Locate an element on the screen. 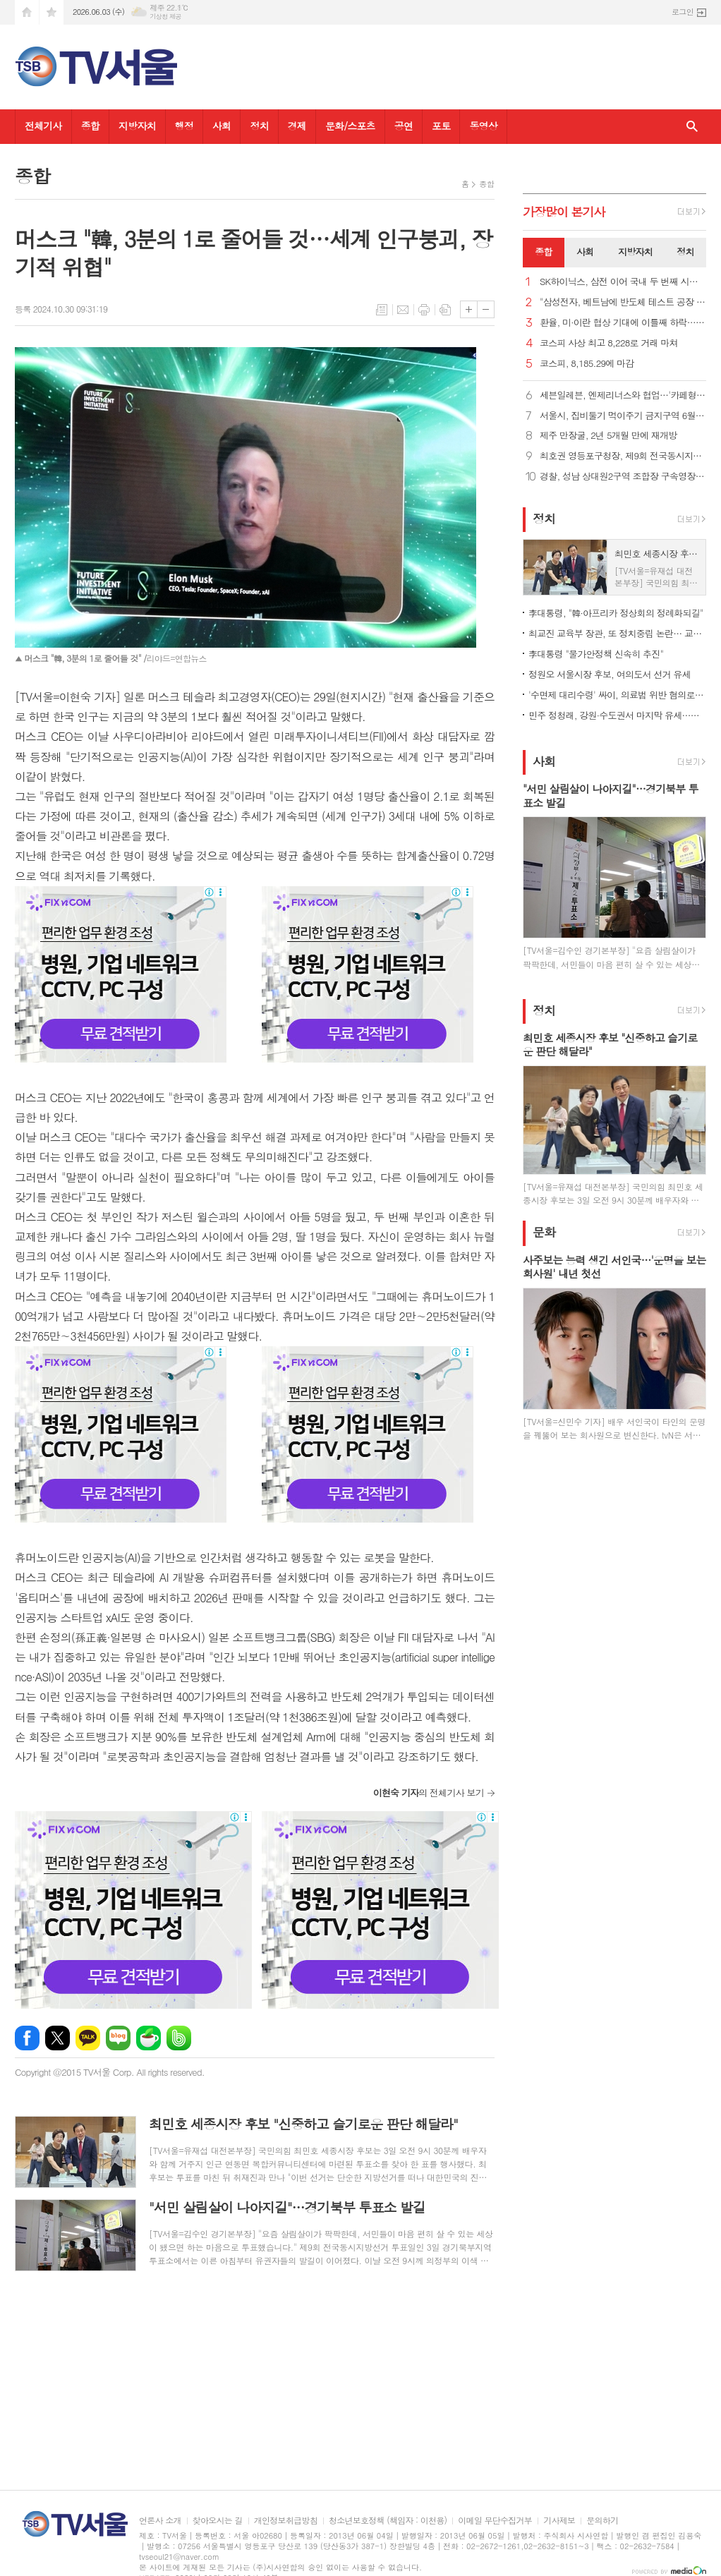 The height and width of the screenshot is (2576, 721). 밴드 is located at coordinates (178, 2038).